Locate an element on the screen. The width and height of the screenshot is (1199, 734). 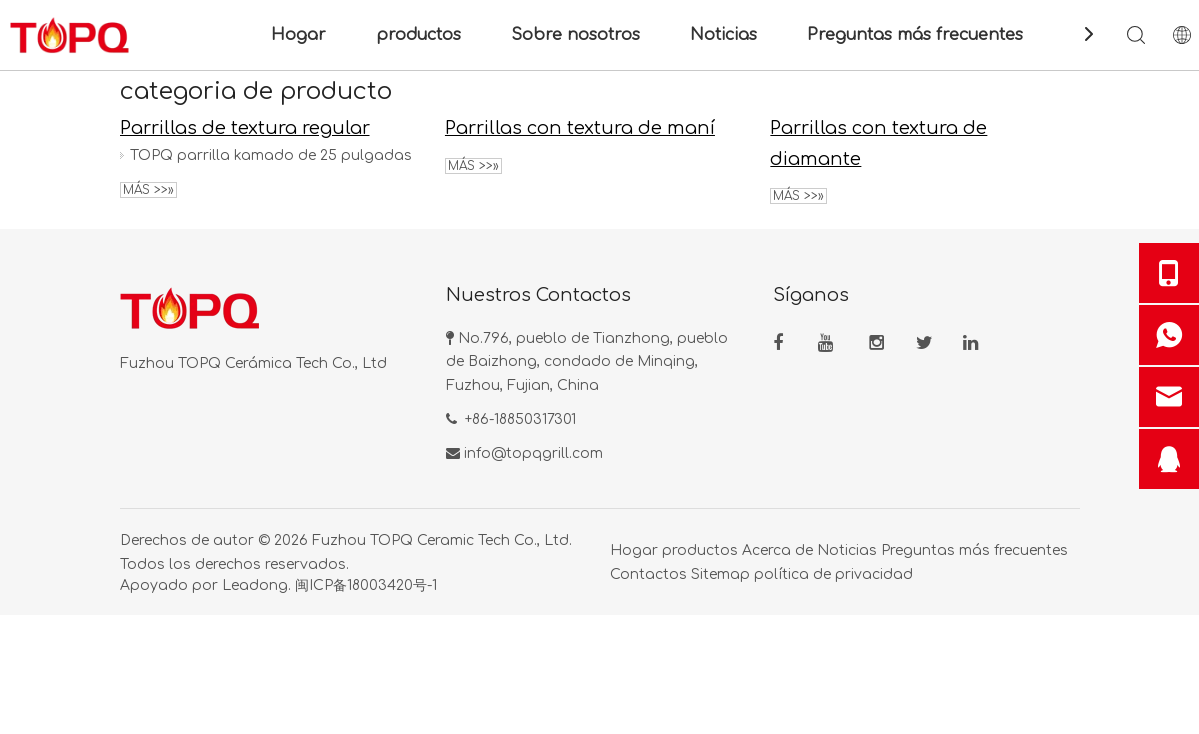
política de privacidad is located at coordinates (833, 574).